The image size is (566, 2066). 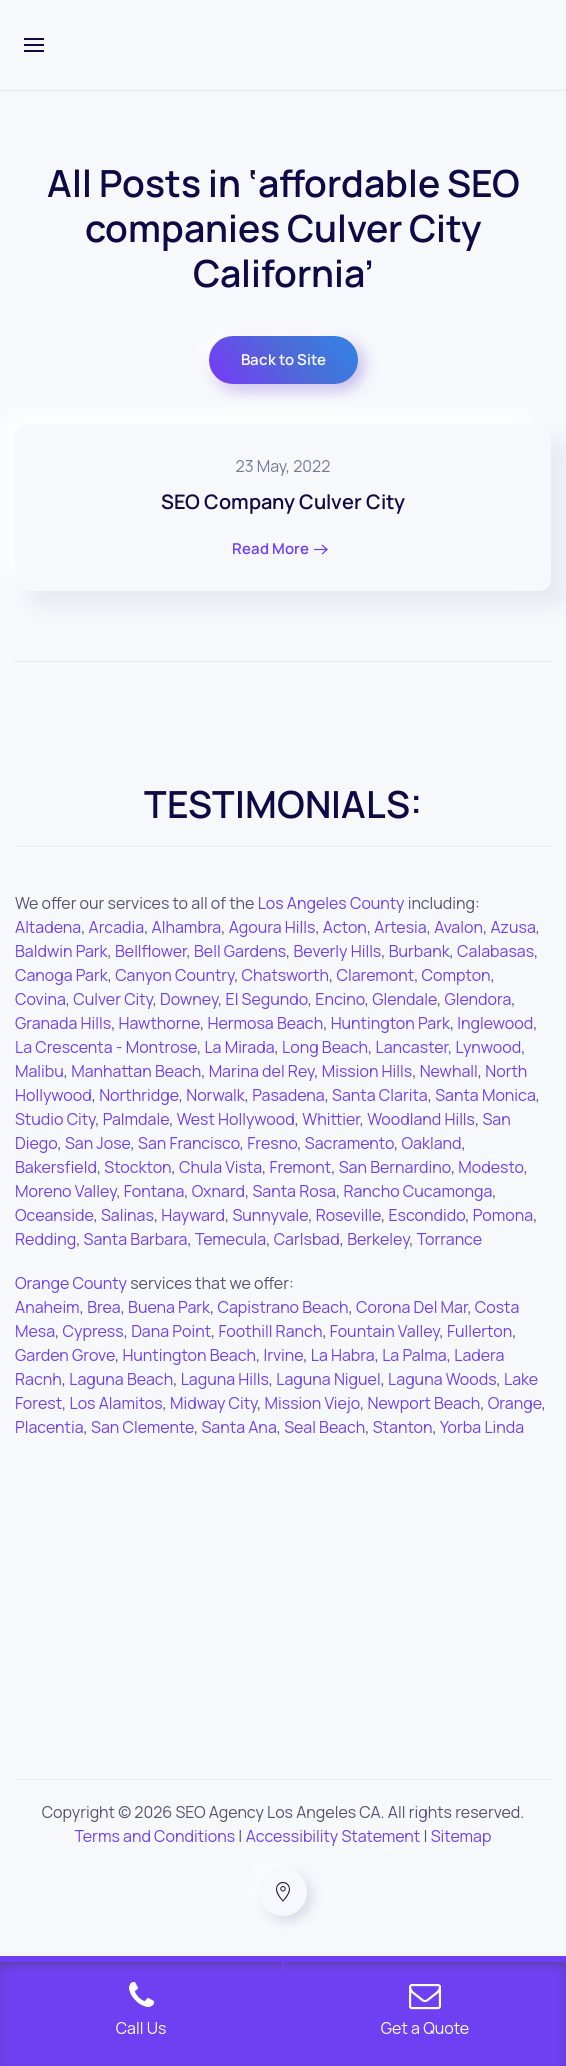 What do you see at coordinates (49, 1427) in the screenshot?
I see `Placentia` at bounding box center [49, 1427].